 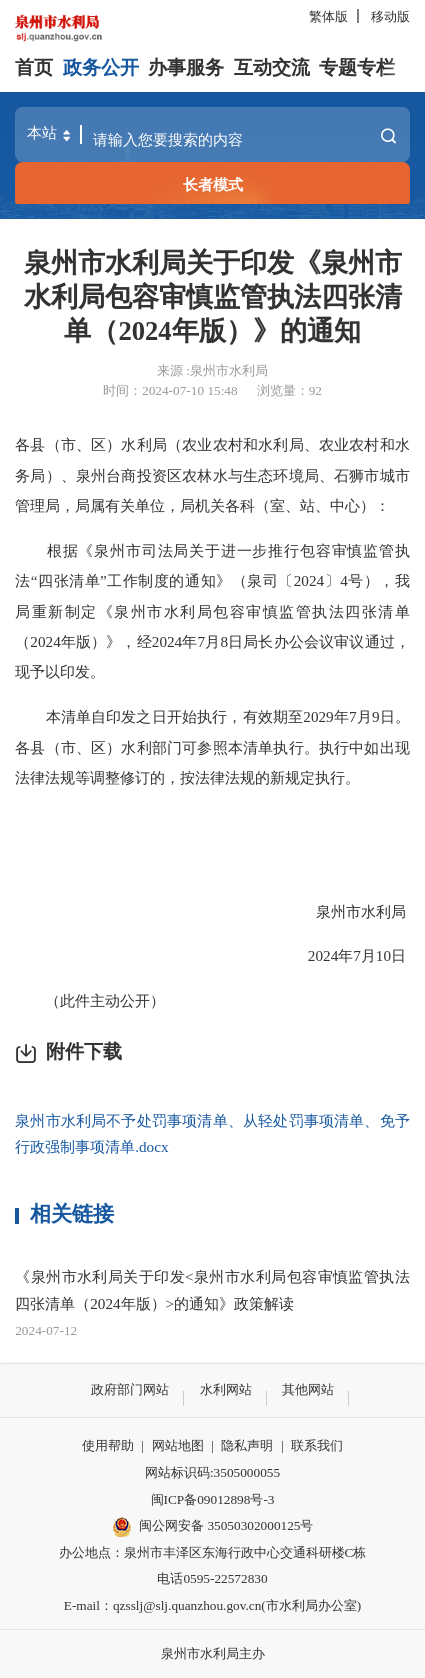 I want to click on 政务公开, so click(x=101, y=67).